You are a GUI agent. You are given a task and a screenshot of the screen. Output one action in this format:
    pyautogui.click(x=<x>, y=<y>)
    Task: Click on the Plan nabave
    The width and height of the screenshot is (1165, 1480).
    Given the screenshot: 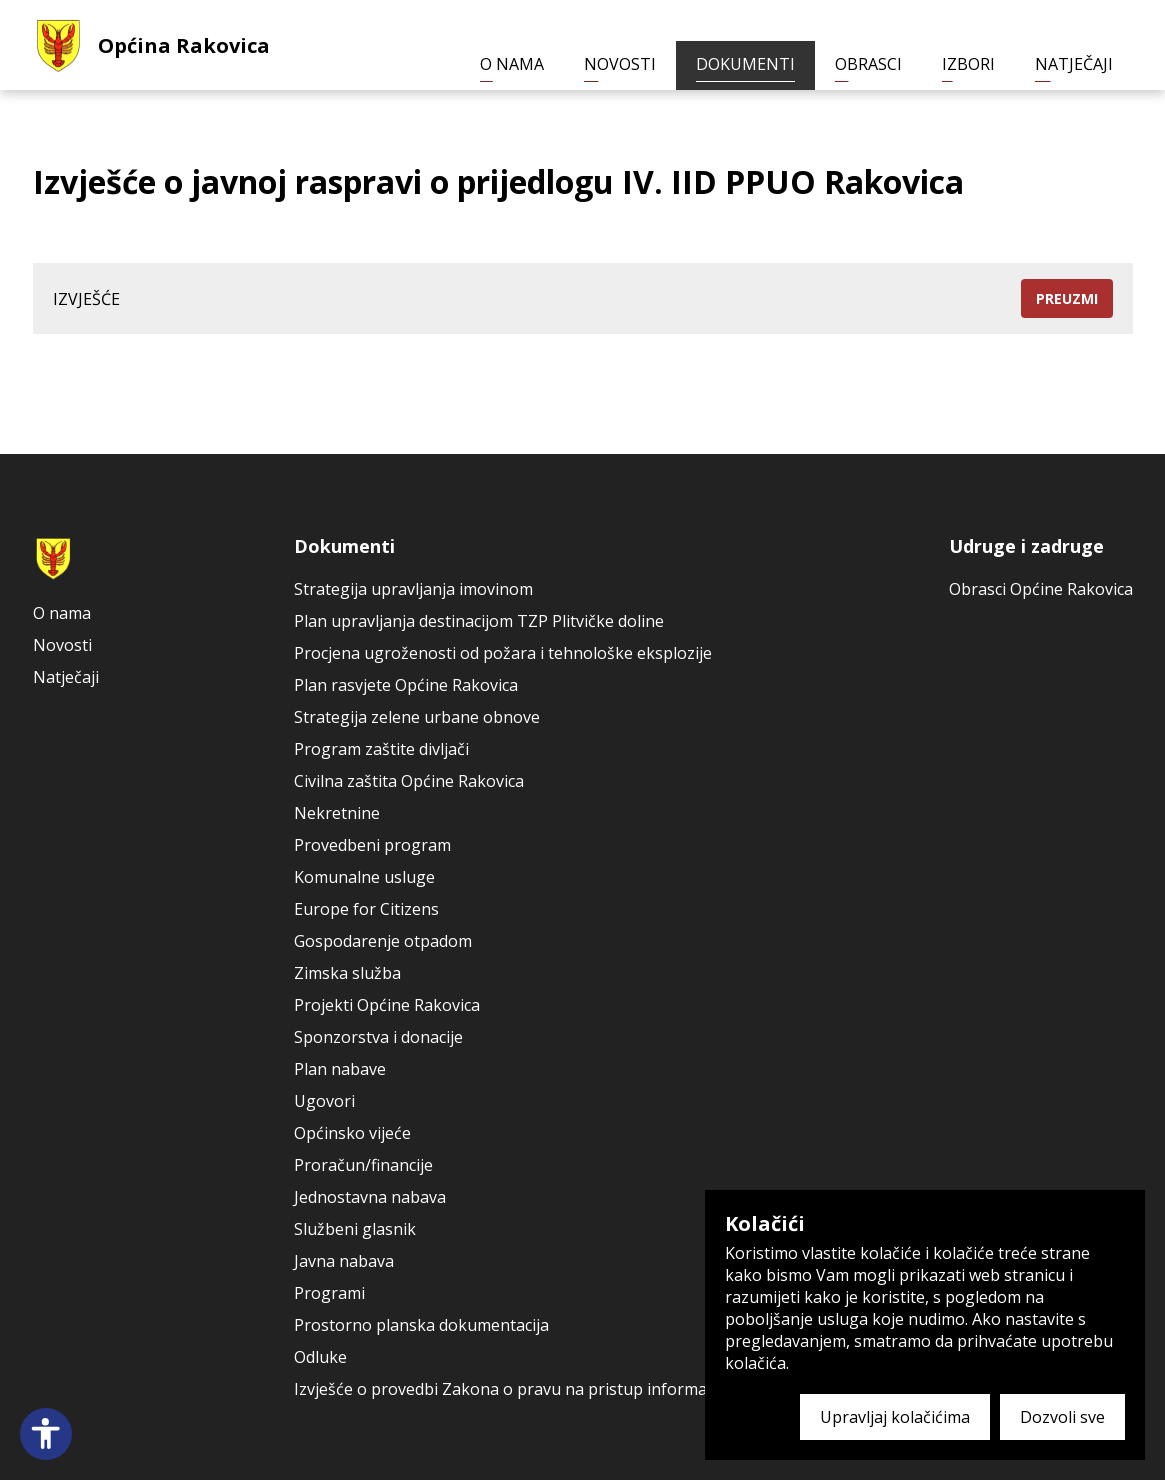 What is the action you would take?
    pyautogui.click(x=340, y=1069)
    